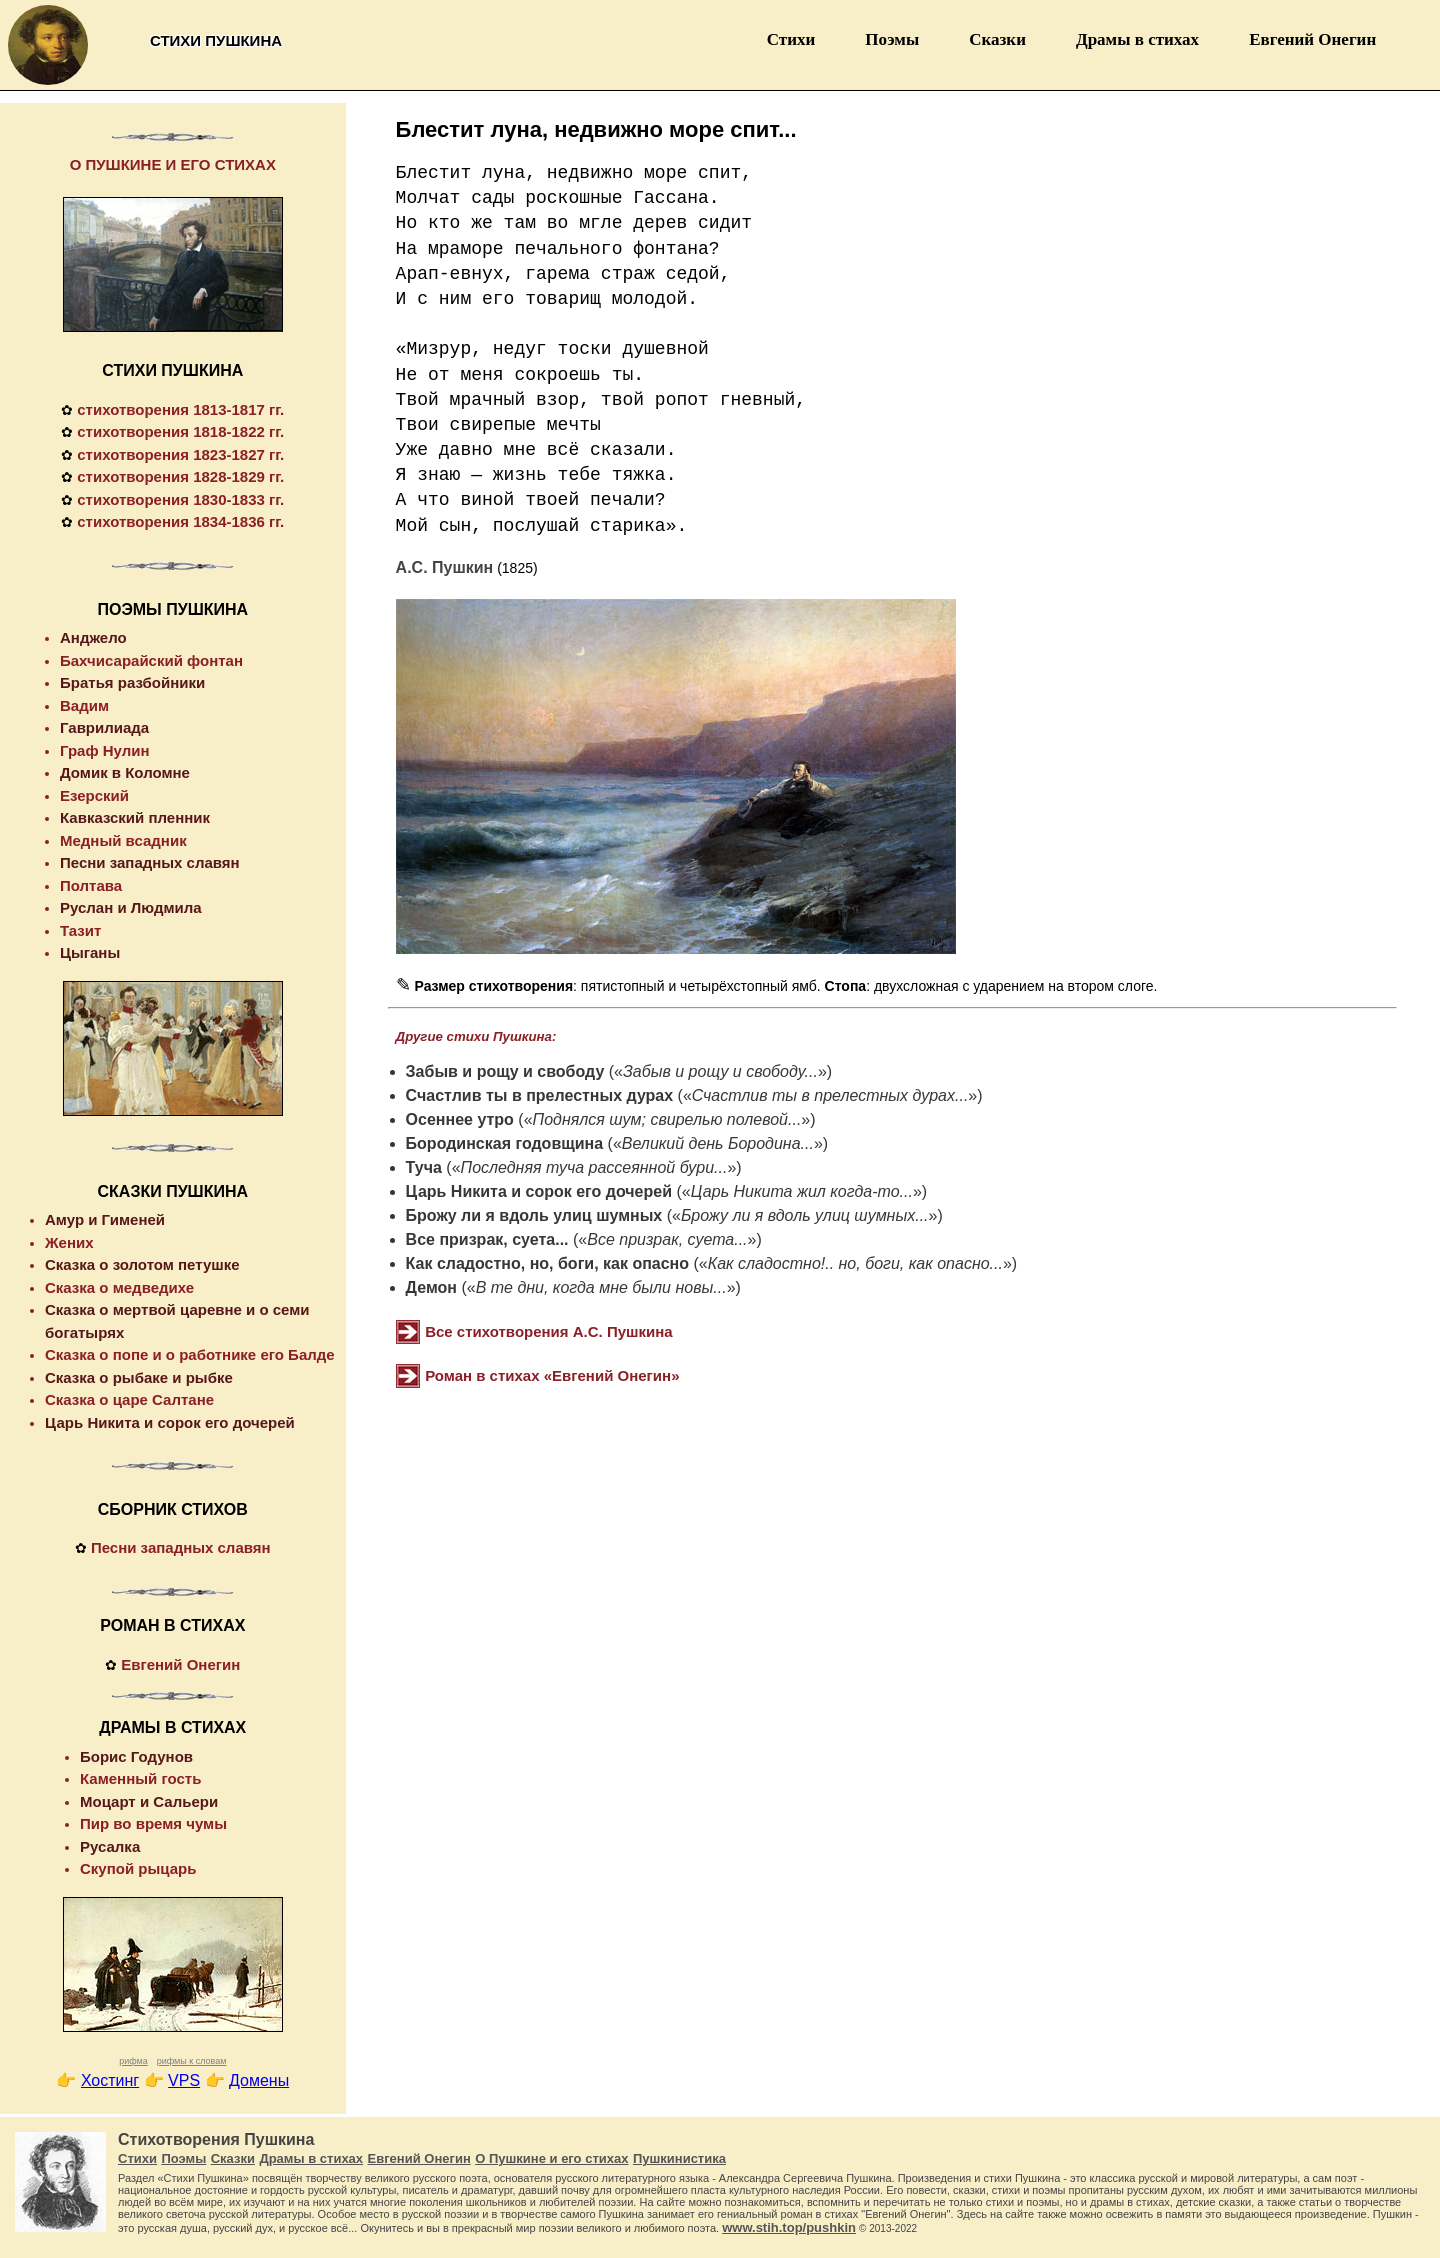  What do you see at coordinates (133, 2061) in the screenshot?
I see `рифма` at bounding box center [133, 2061].